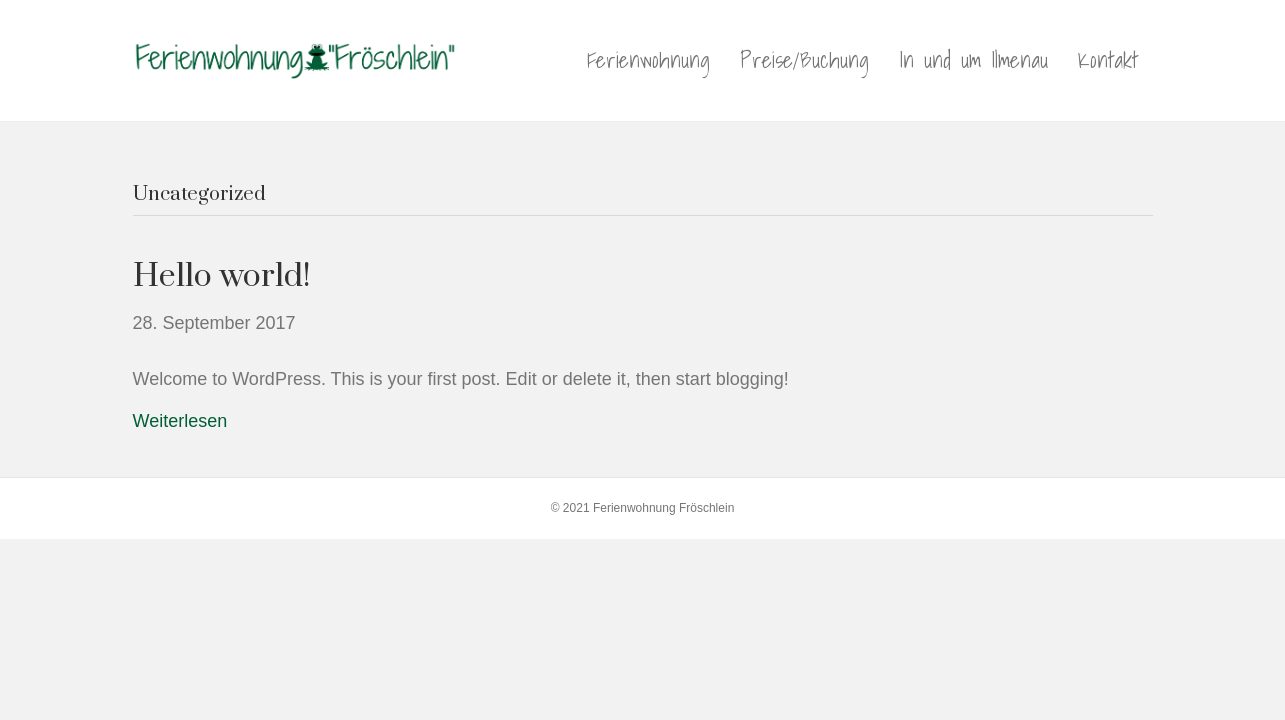 The width and height of the screenshot is (1285, 720). Describe the element at coordinates (973, 59) in the screenshot. I see `In und um Ilmenau` at that location.